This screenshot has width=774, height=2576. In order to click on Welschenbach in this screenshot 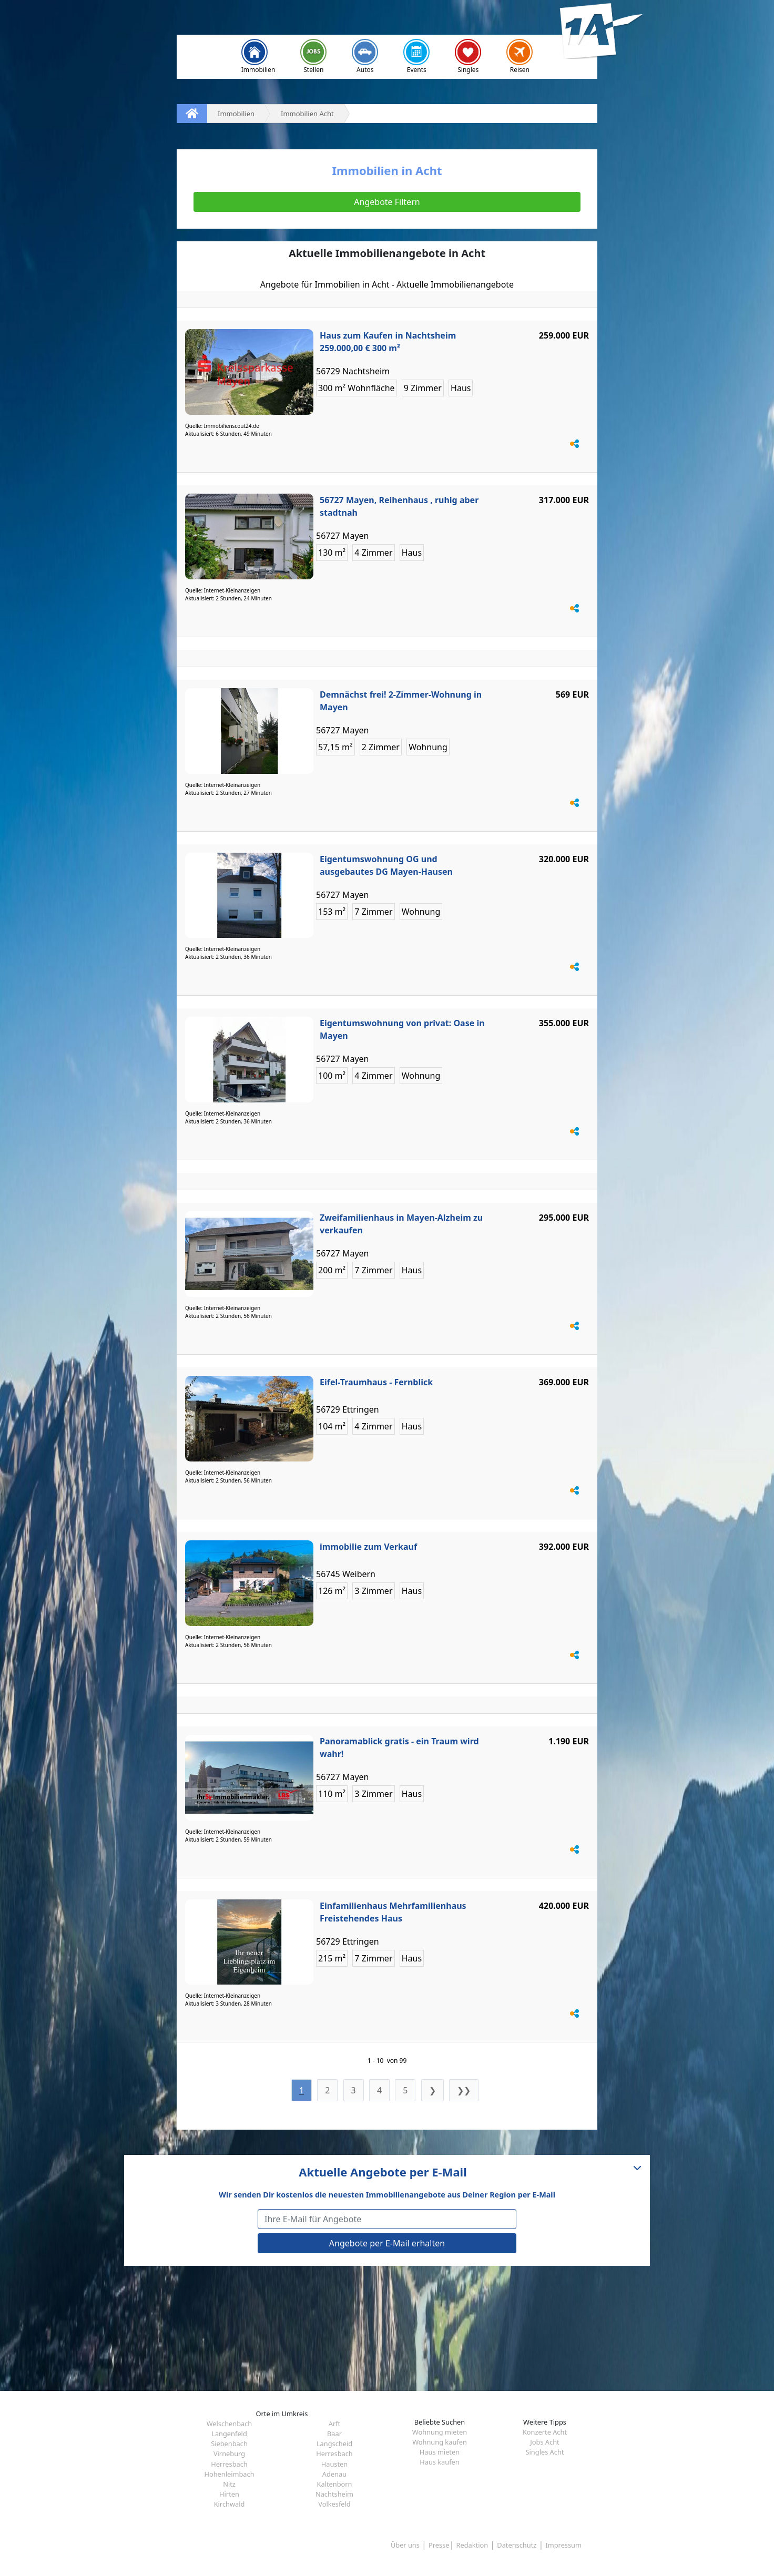, I will do `click(229, 2423)`.